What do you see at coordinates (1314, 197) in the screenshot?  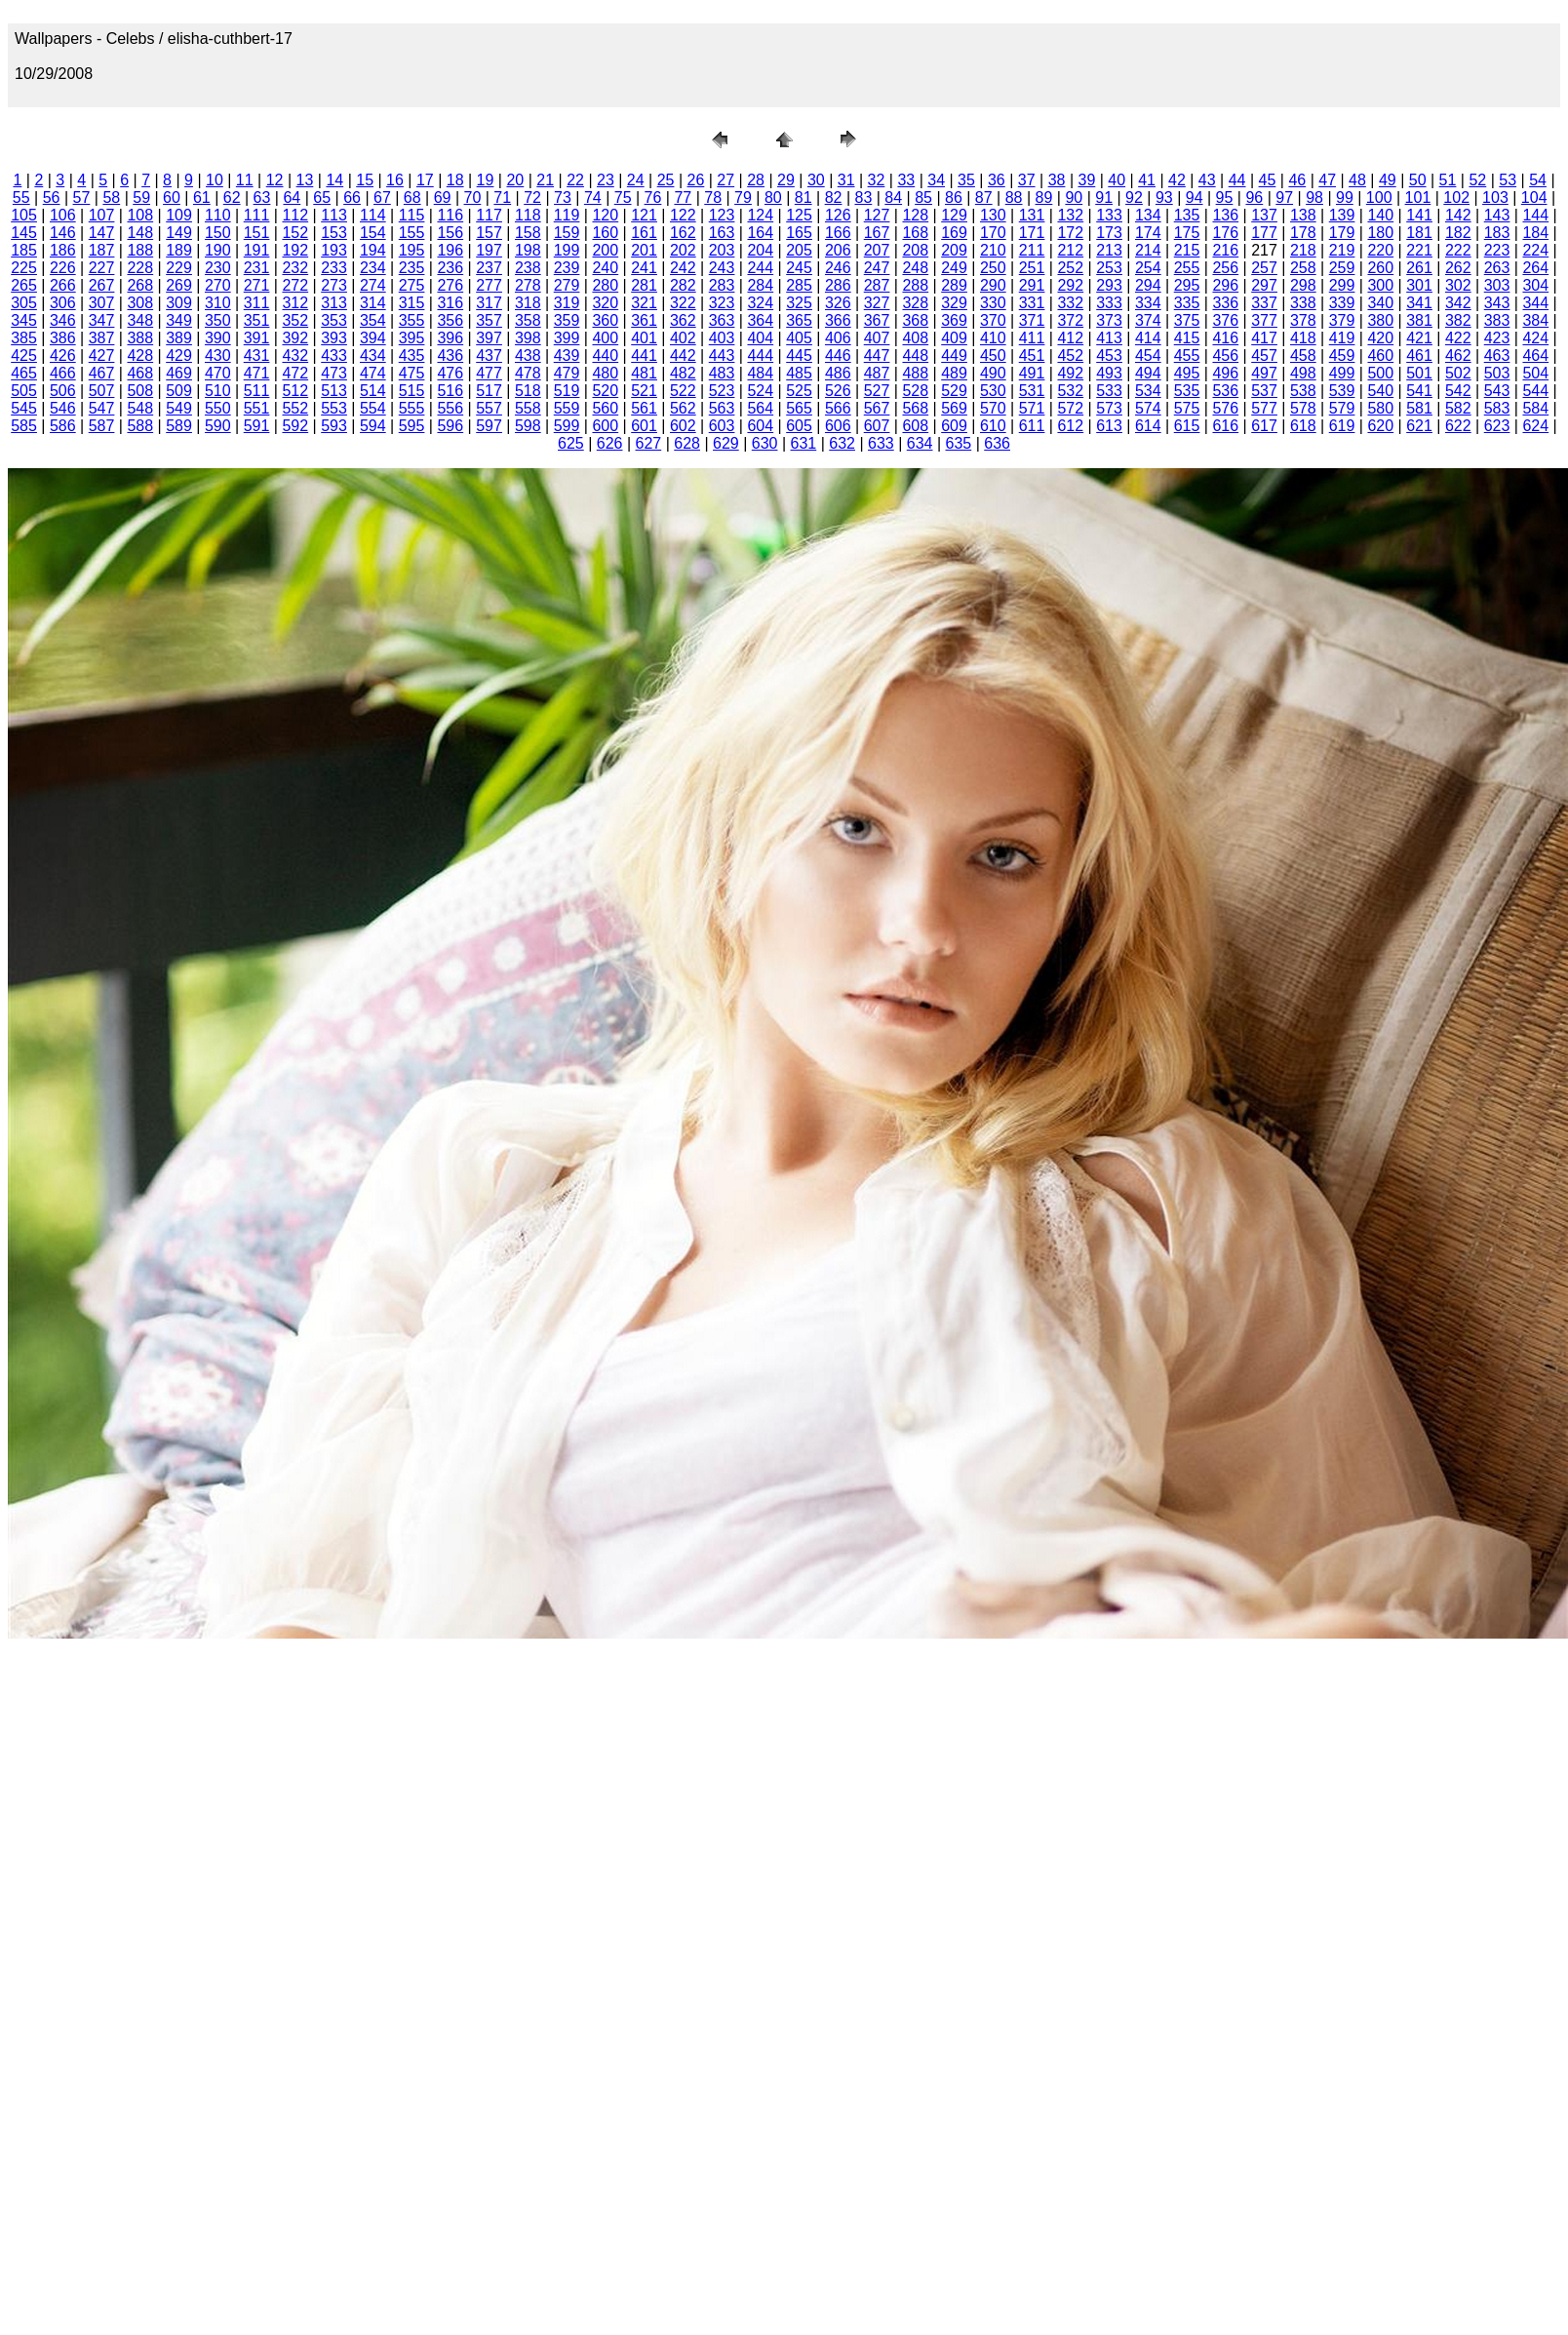 I see `98` at bounding box center [1314, 197].